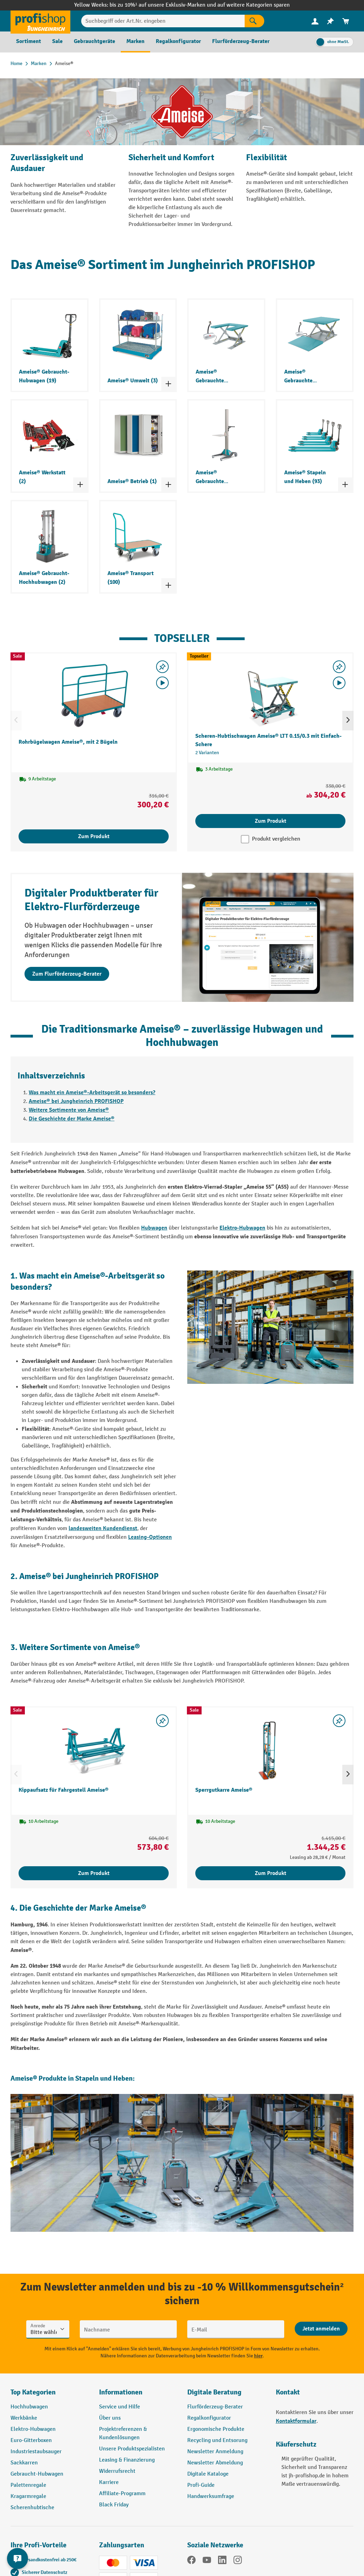 This screenshot has height=2576, width=364. Describe the element at coordinates (163, 21) in the screenshot. I see `[Suchbegriff oder Art.Nr. eingeben]` at that location.